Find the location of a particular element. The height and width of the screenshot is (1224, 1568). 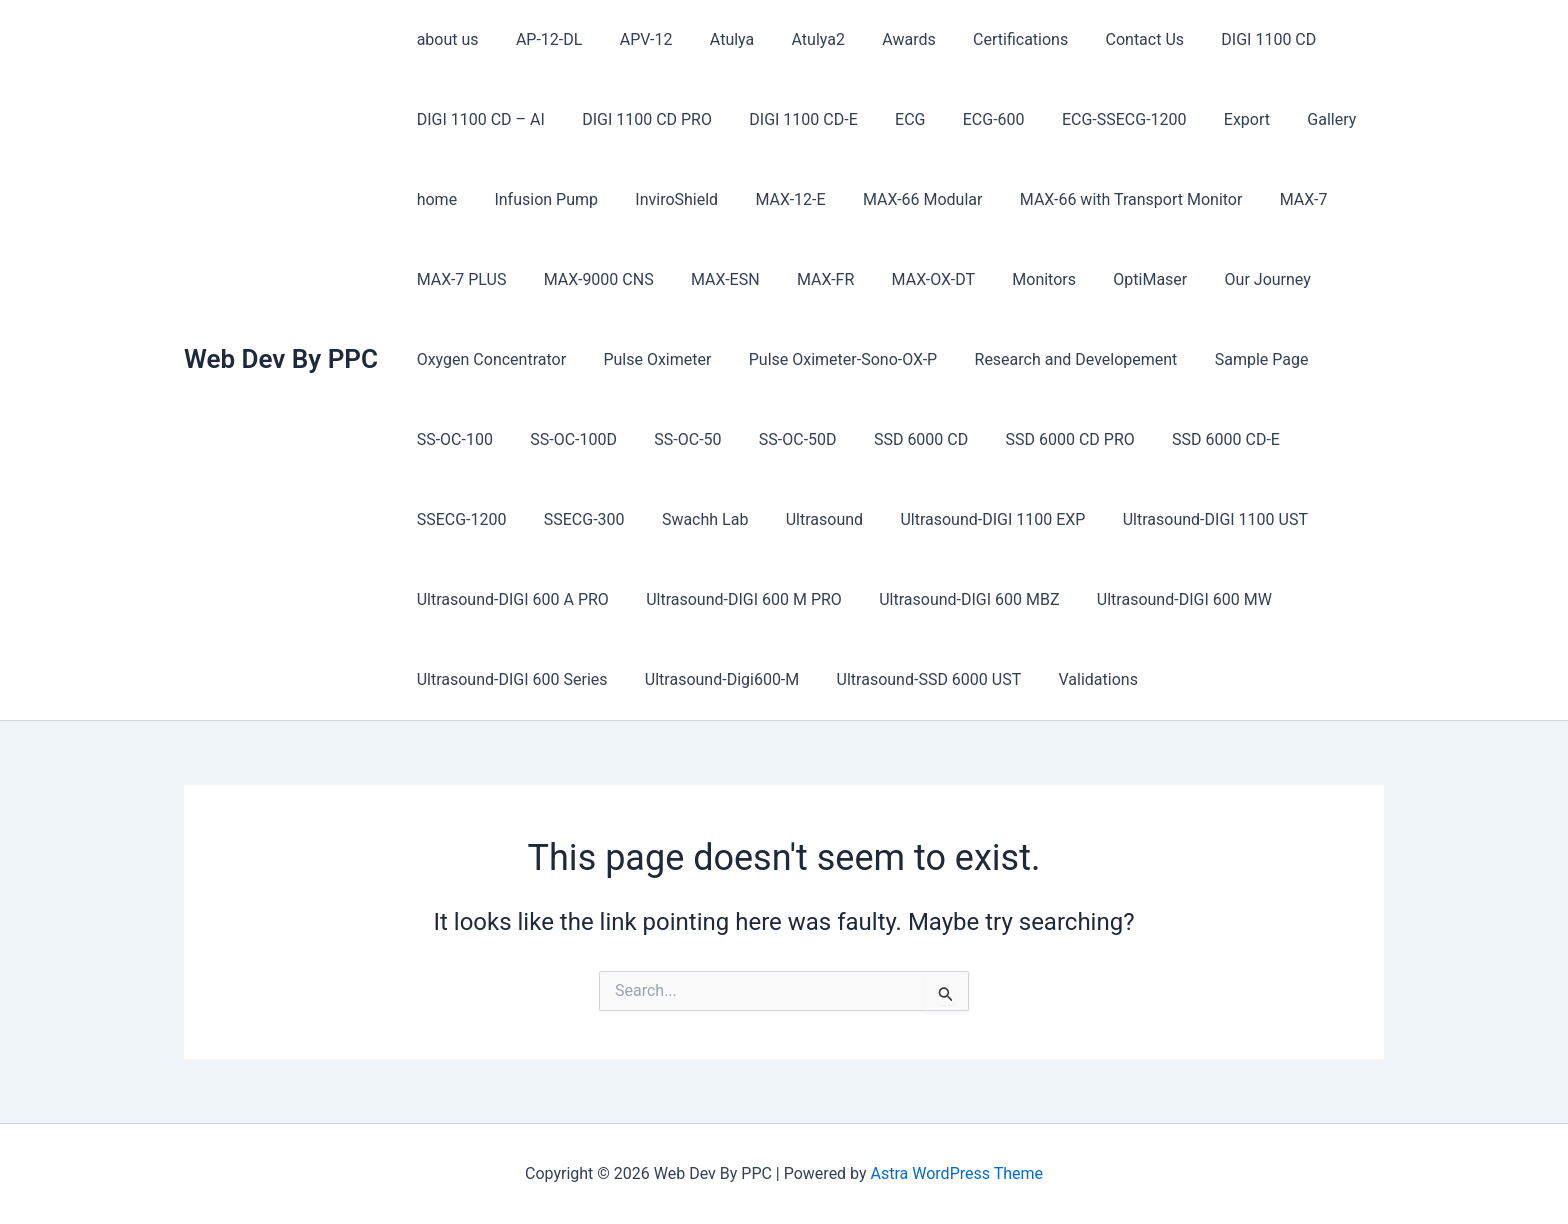

Ultrasound-Digi600-M is located at coordinates (714, 679).